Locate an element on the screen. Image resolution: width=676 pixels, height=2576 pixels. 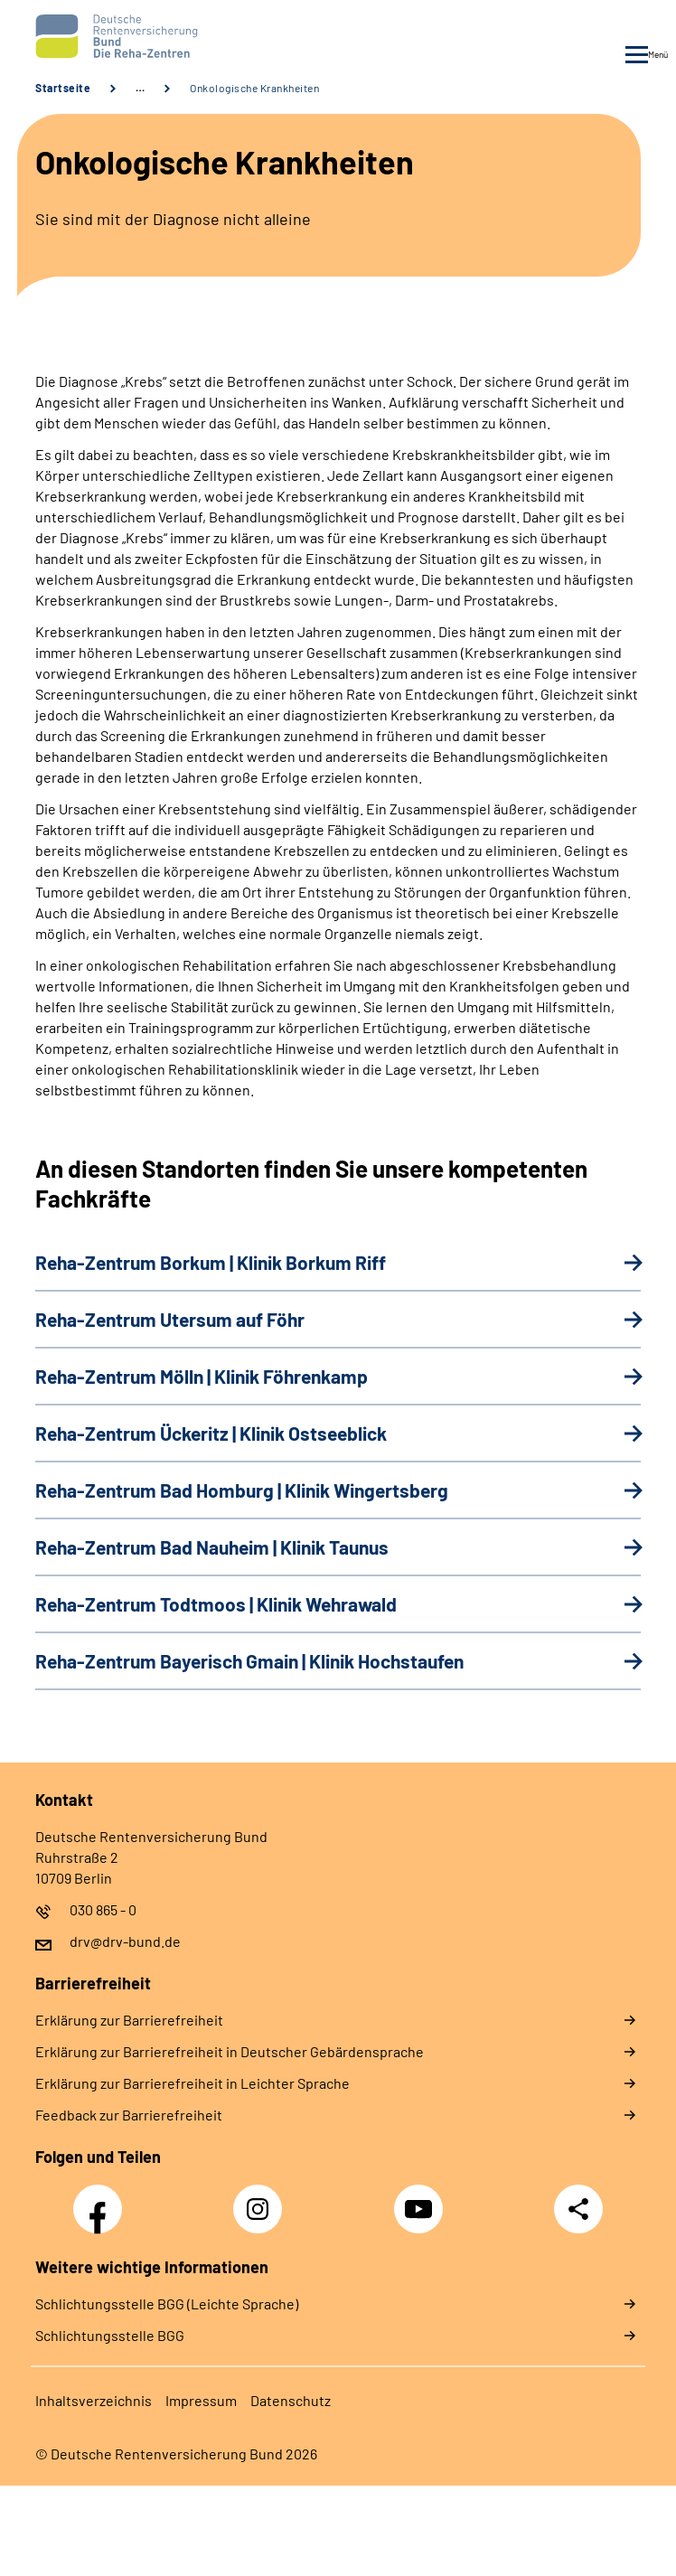
Er­klä­rung zur Bar­rie­re­frei­heit in Leich­ter Spra­che is located at coordinates (192, 2083).